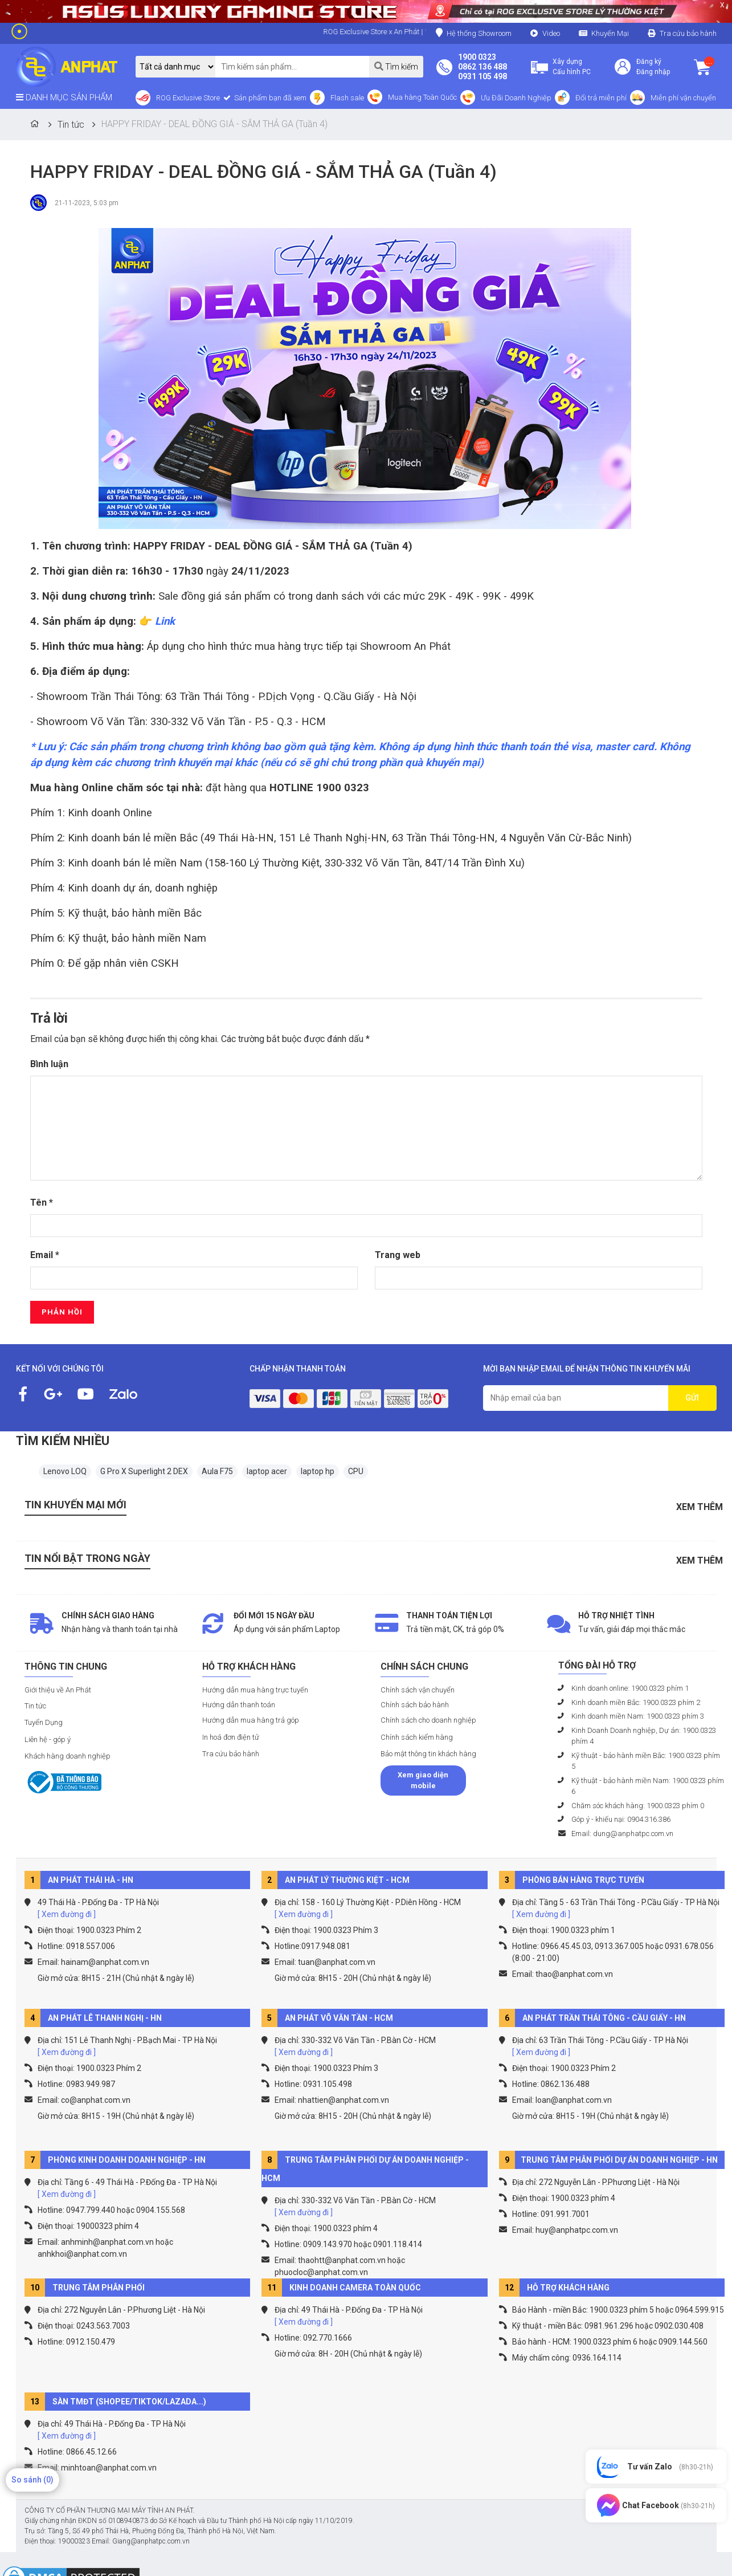  I want to click on Bảo mật thông tin khách hàng, so click(428, 1753).